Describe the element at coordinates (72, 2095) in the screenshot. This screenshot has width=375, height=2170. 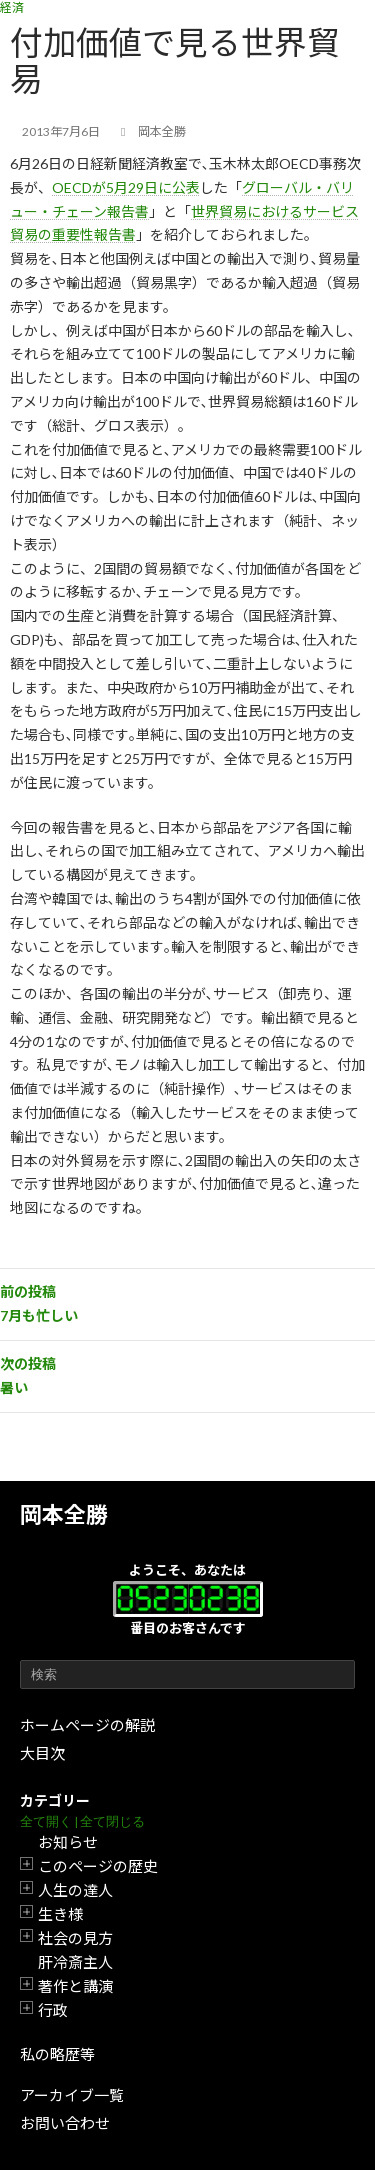
I see `アーカイブ一覧` at that location.